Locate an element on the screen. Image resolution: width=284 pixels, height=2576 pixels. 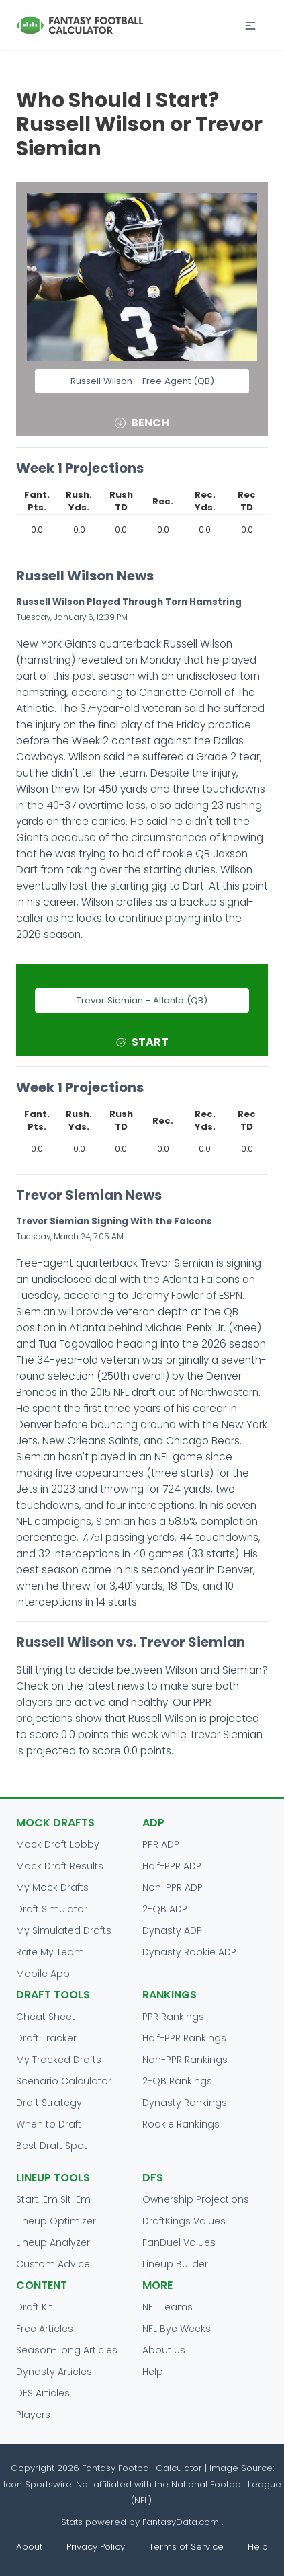
Mock Draft Results is located at coordinates (59, 1866).